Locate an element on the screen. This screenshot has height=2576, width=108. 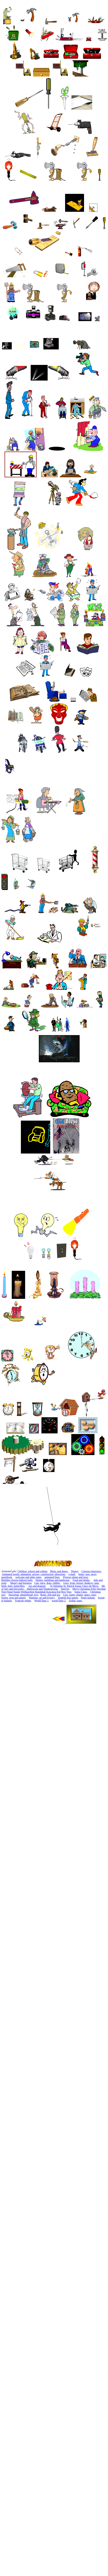
Music and dance. is located at coordinates (59, 1571).